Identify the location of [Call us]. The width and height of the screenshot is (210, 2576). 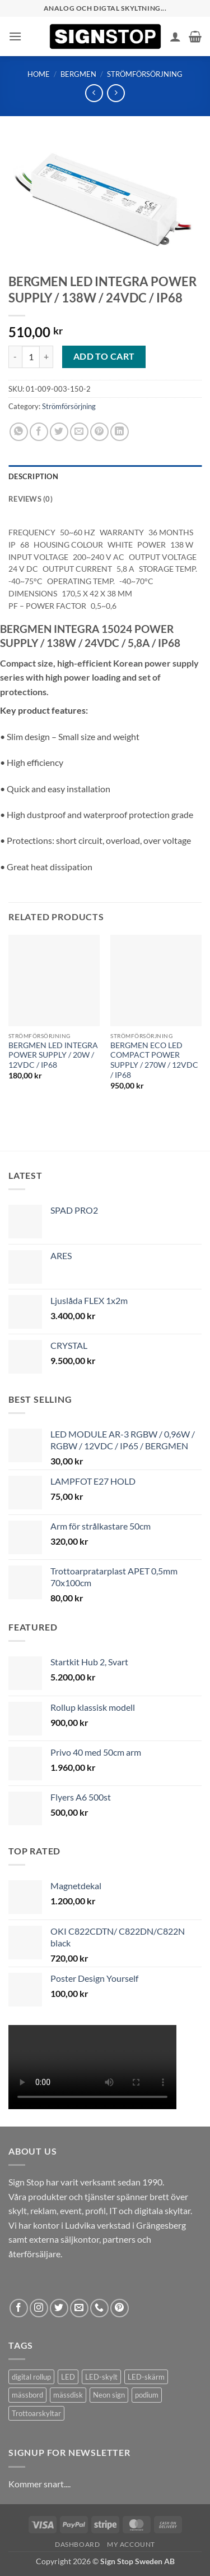
(99, 2308).